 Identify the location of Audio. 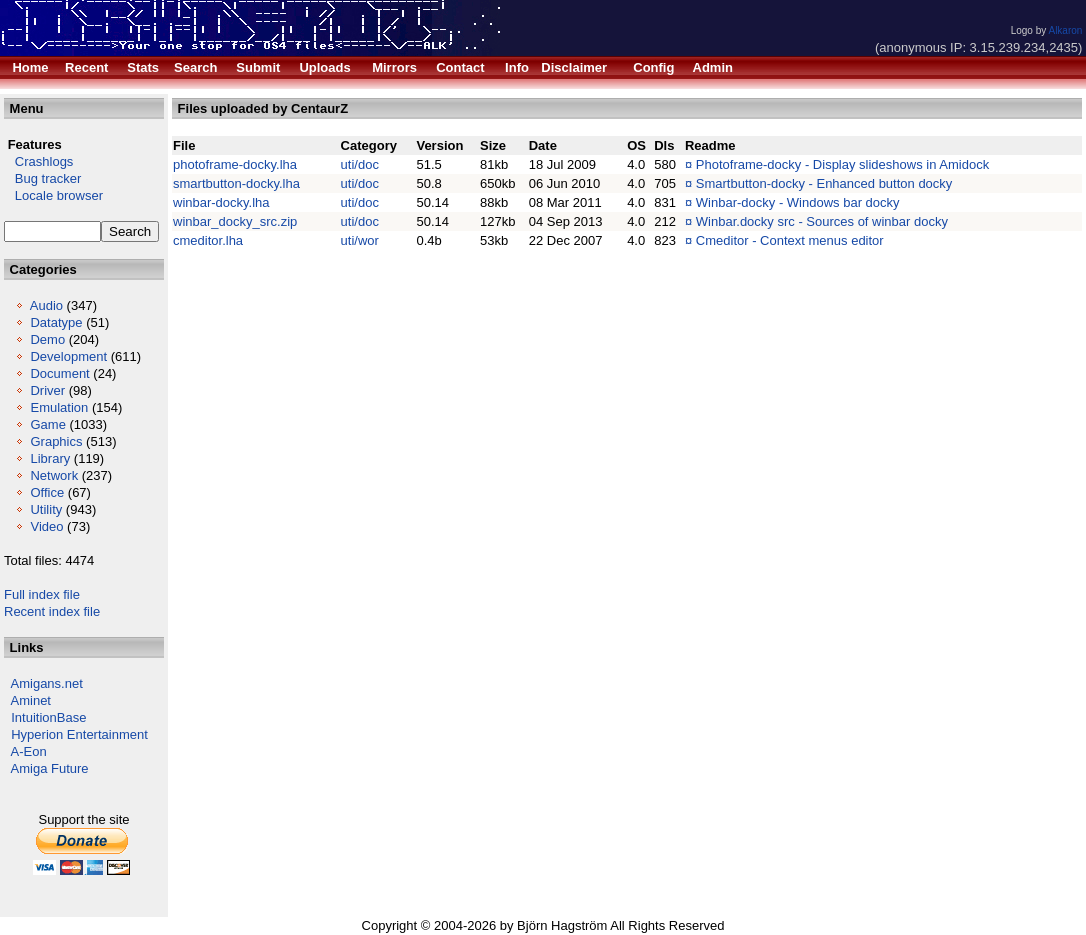
(46, 305).